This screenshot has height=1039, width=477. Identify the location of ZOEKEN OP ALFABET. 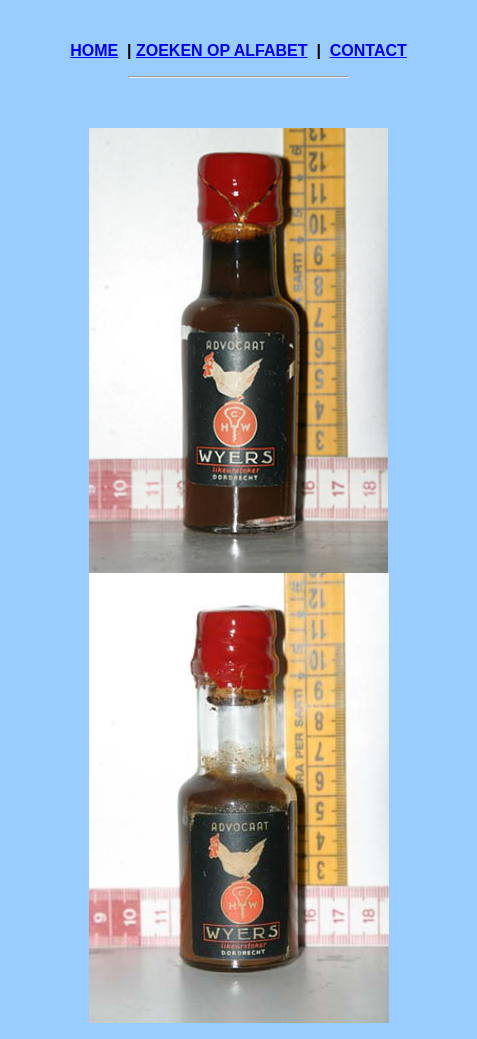
(222, 50).